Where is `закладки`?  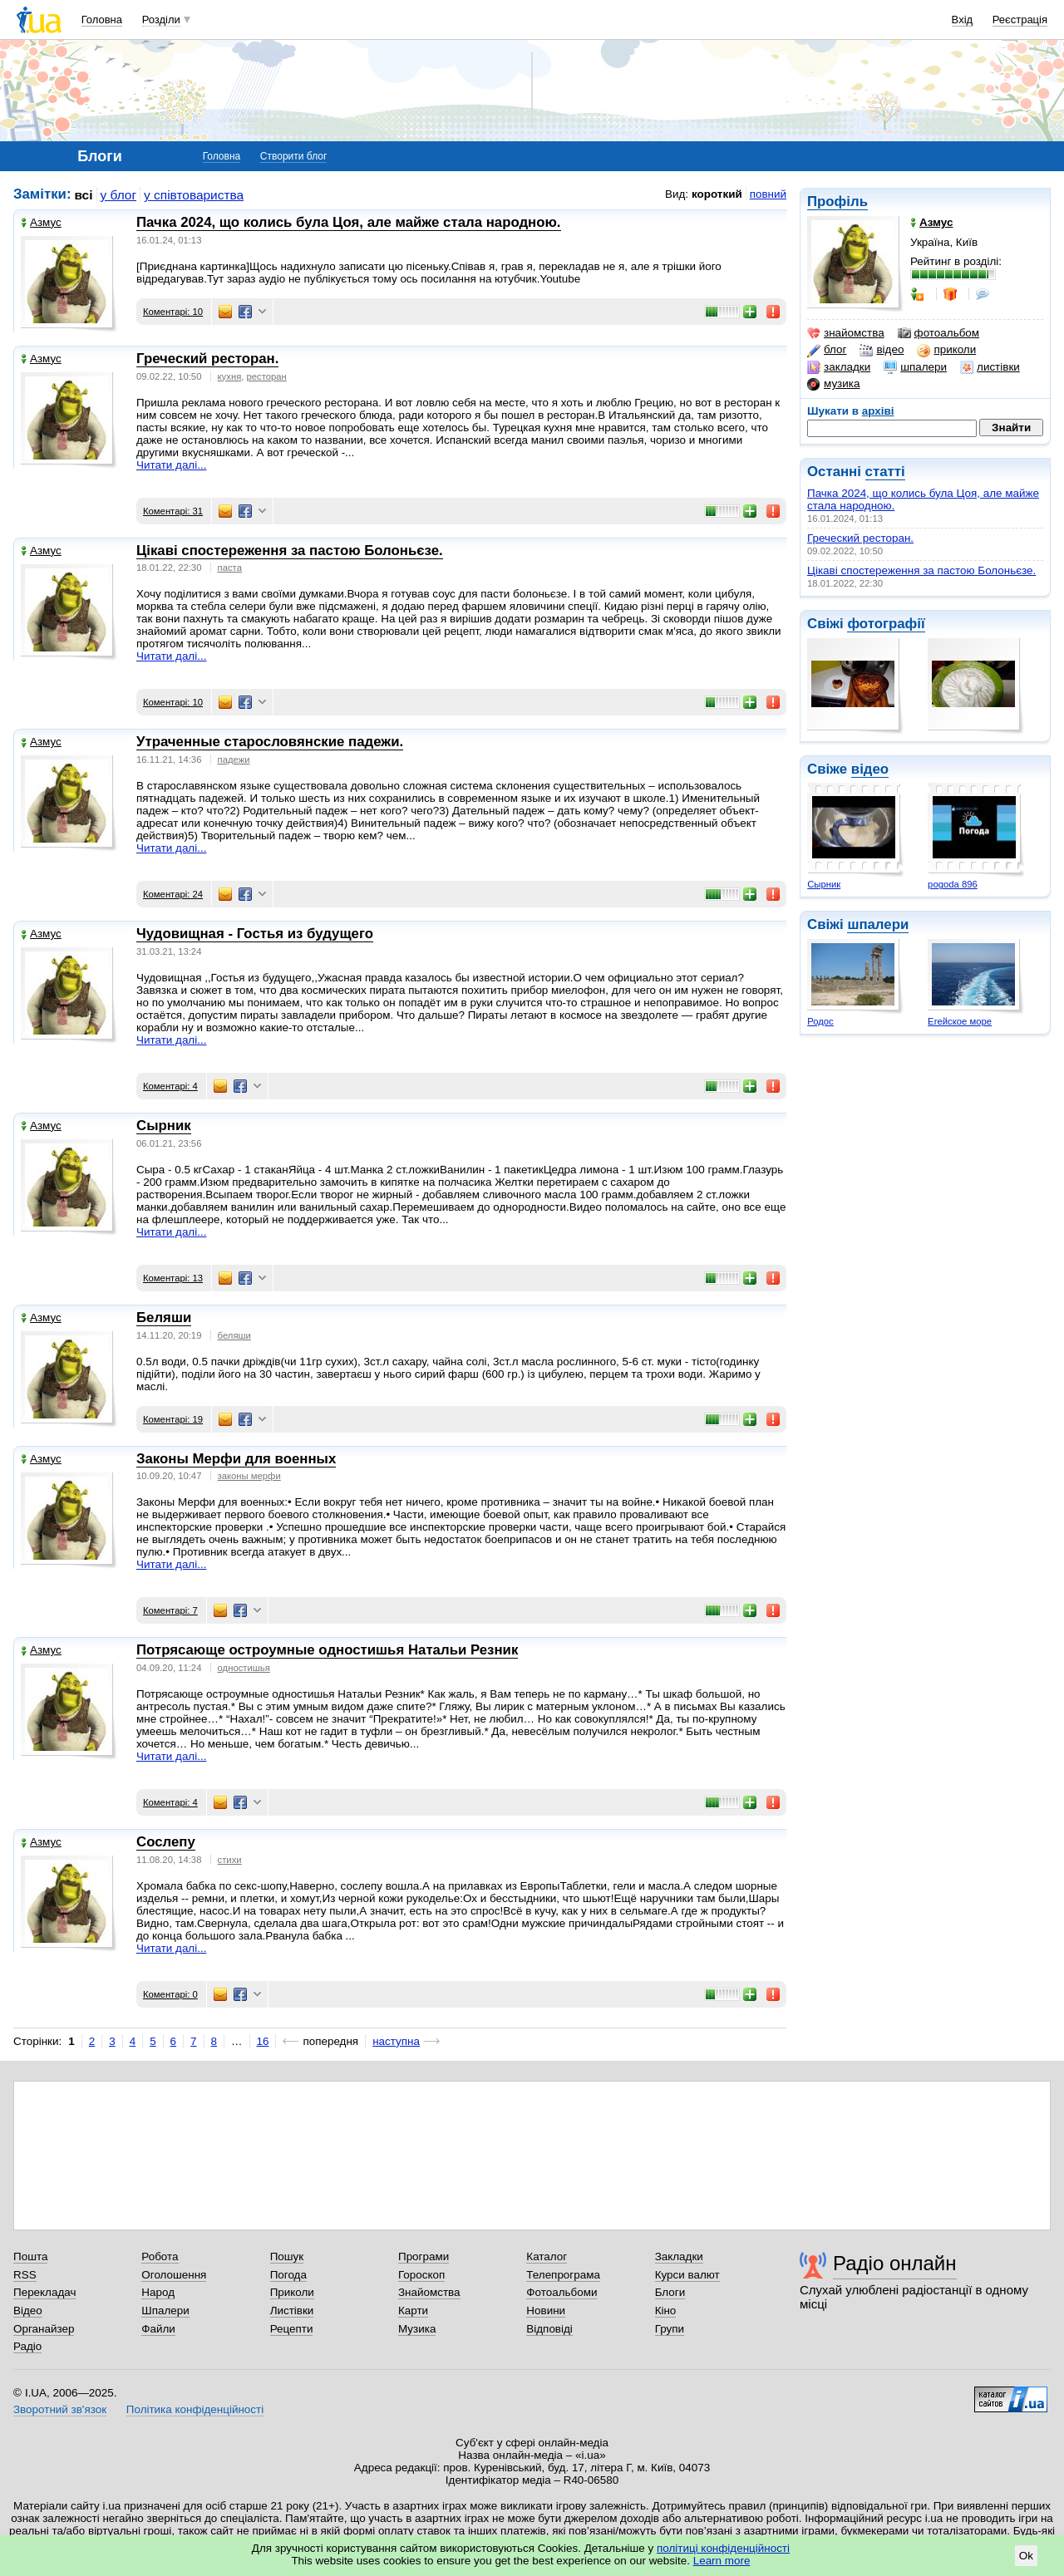
закладки is located at coordinates (838, 367).